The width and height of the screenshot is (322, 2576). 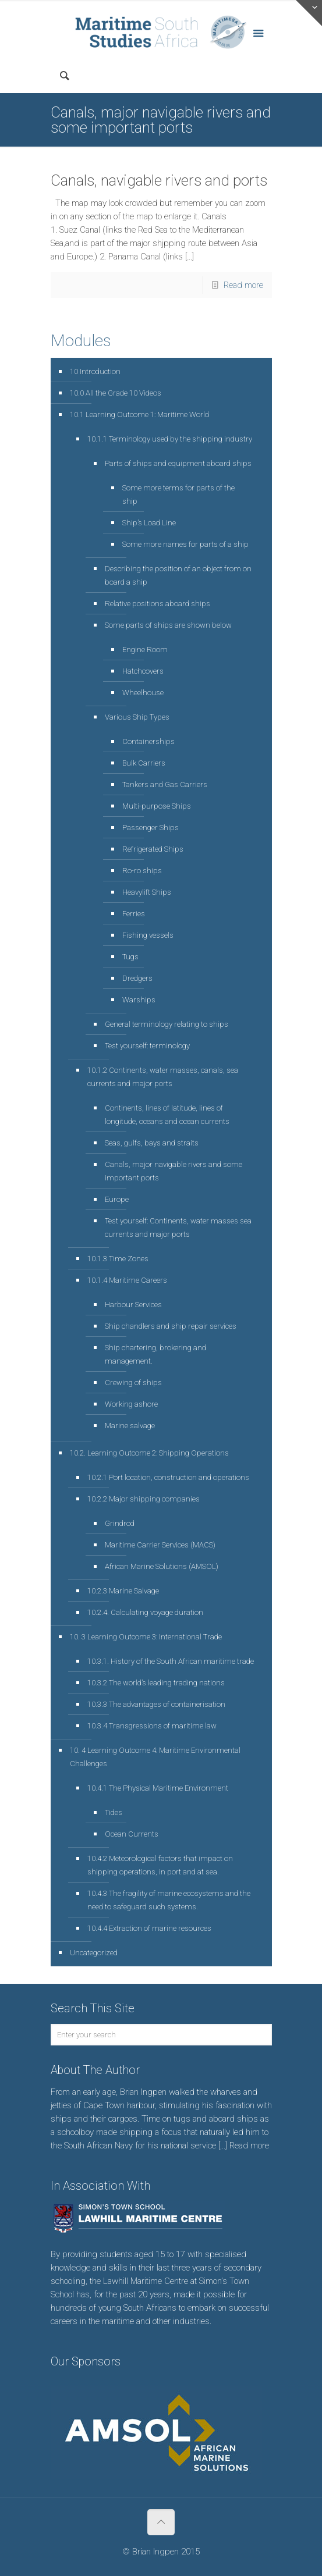 I want to click on 10.2.4. Calculating voyage duration, so click(x=145, y=1612).